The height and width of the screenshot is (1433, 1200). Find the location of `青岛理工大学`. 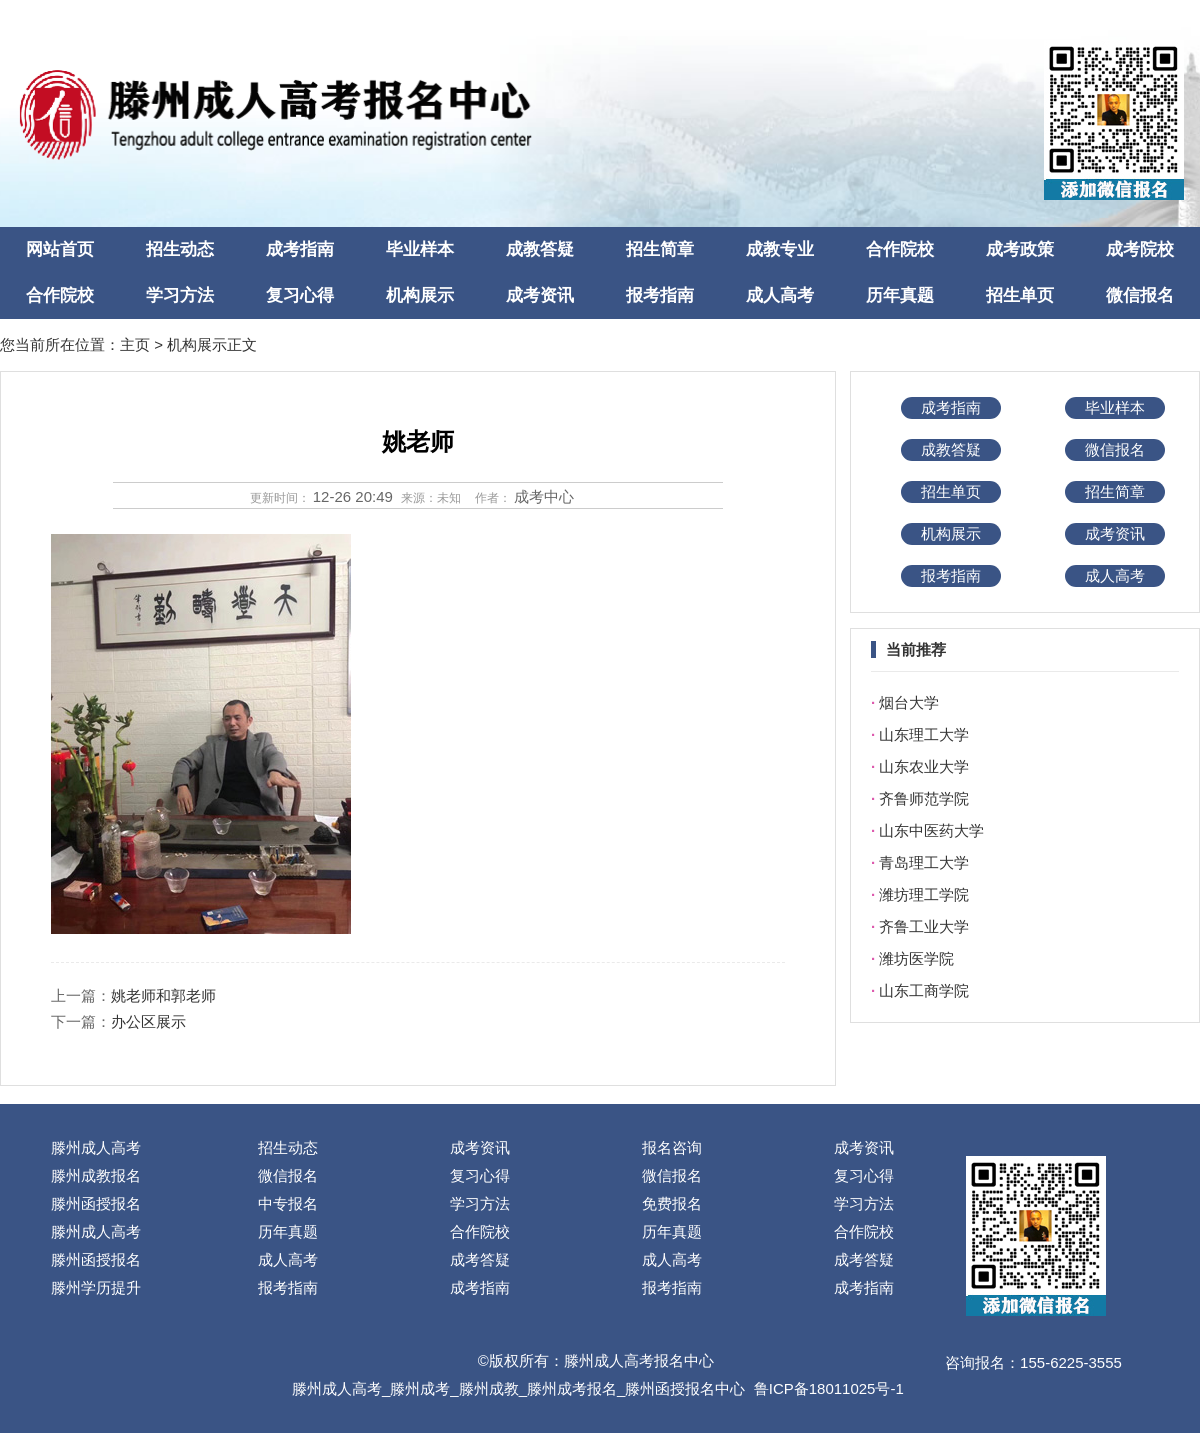

青岛理工大学 is located at coordinates (924, 862).